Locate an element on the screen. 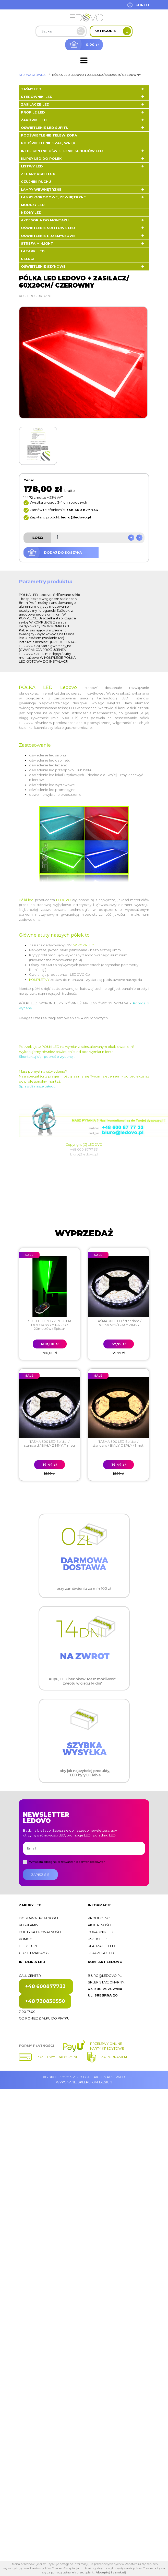 The width and height of the screenshot is (168, 2576). Akceptuj i zamknij is located at coordinates (111, 2572).